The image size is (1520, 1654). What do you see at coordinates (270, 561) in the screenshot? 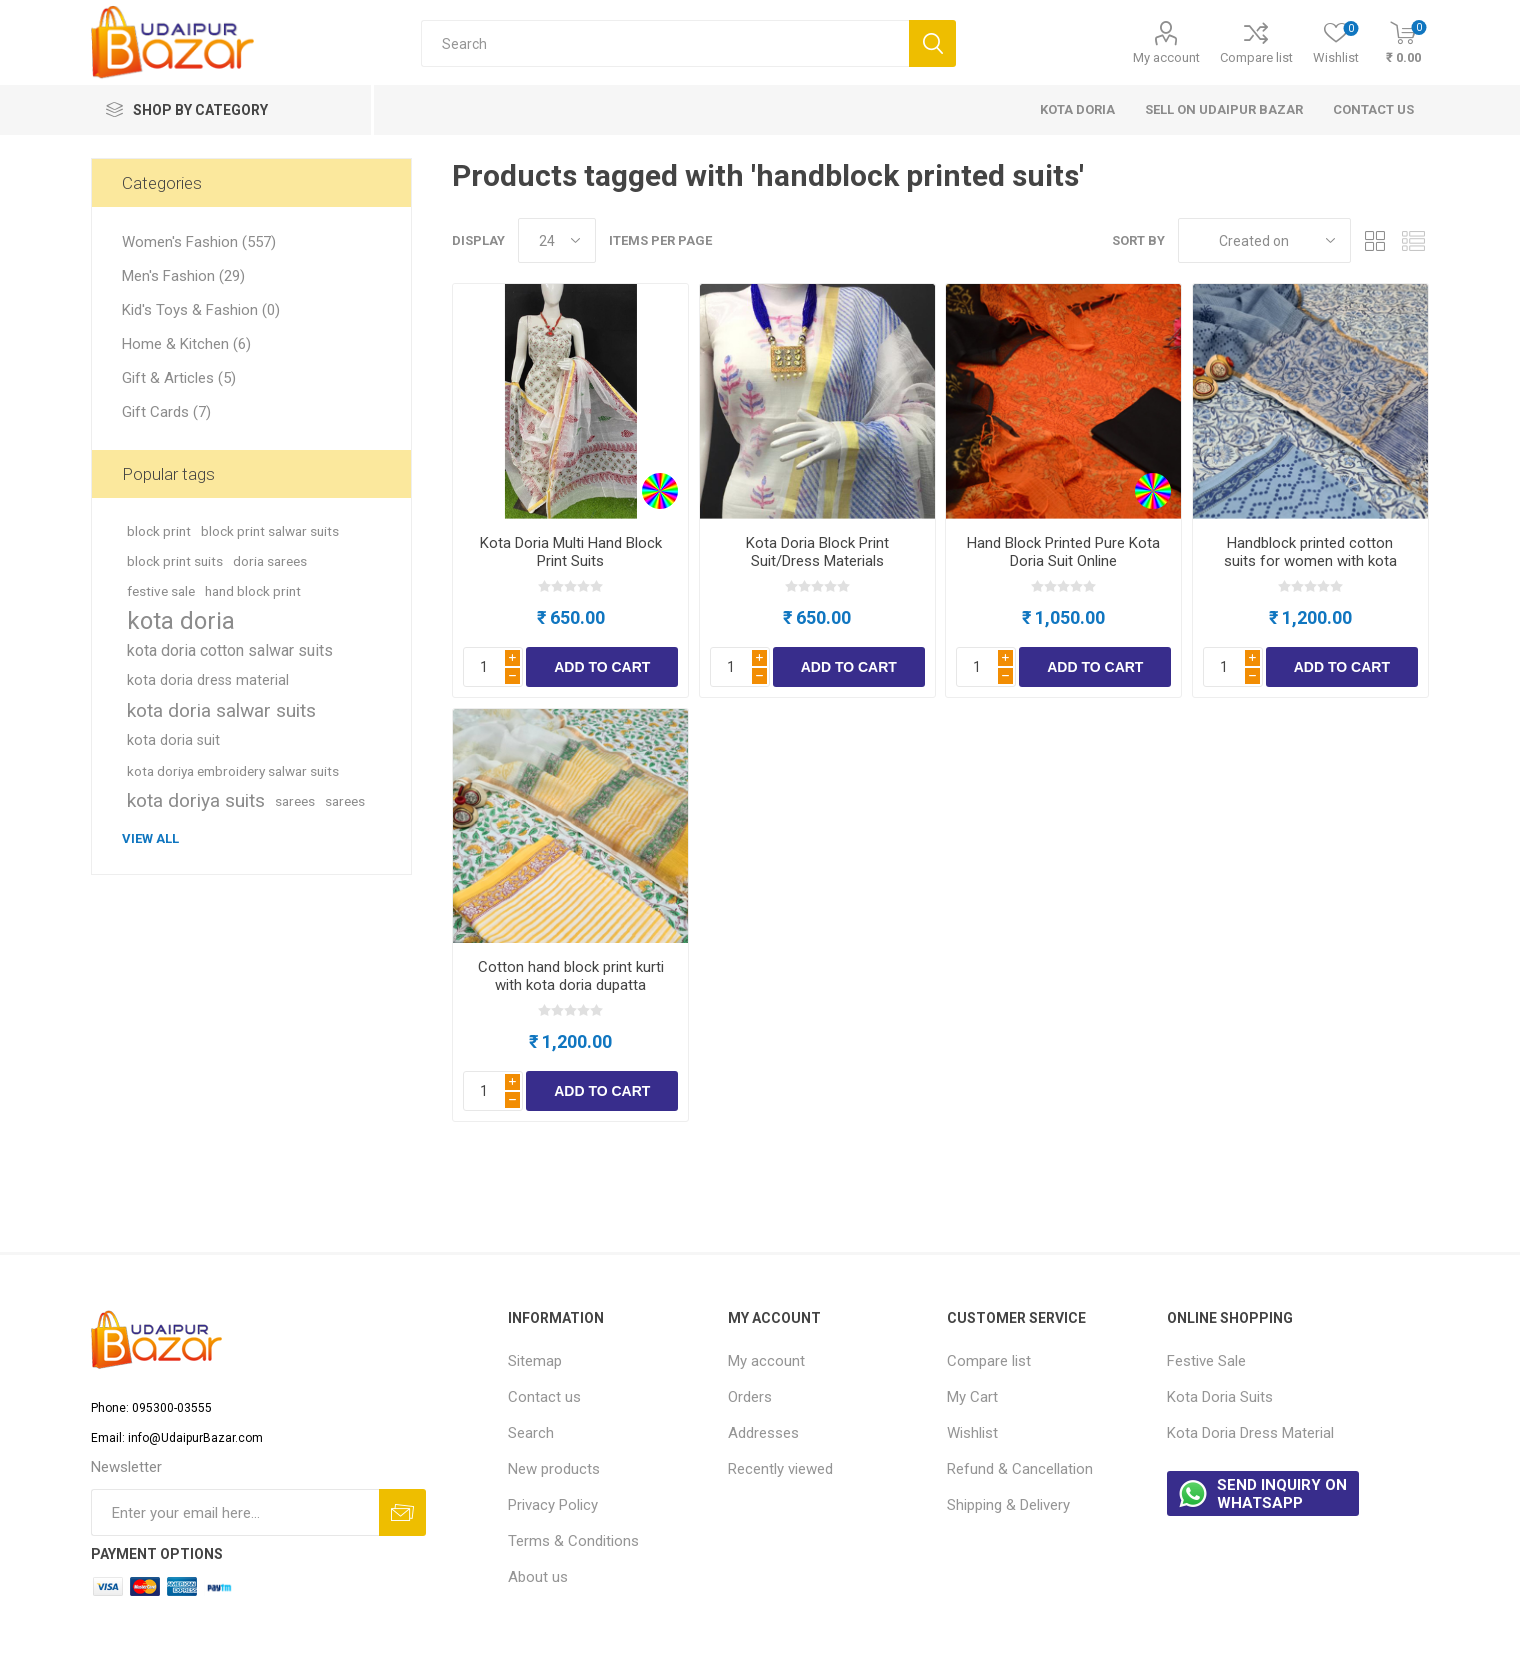
I see `doria sarees` at bounding box center [270, 561].